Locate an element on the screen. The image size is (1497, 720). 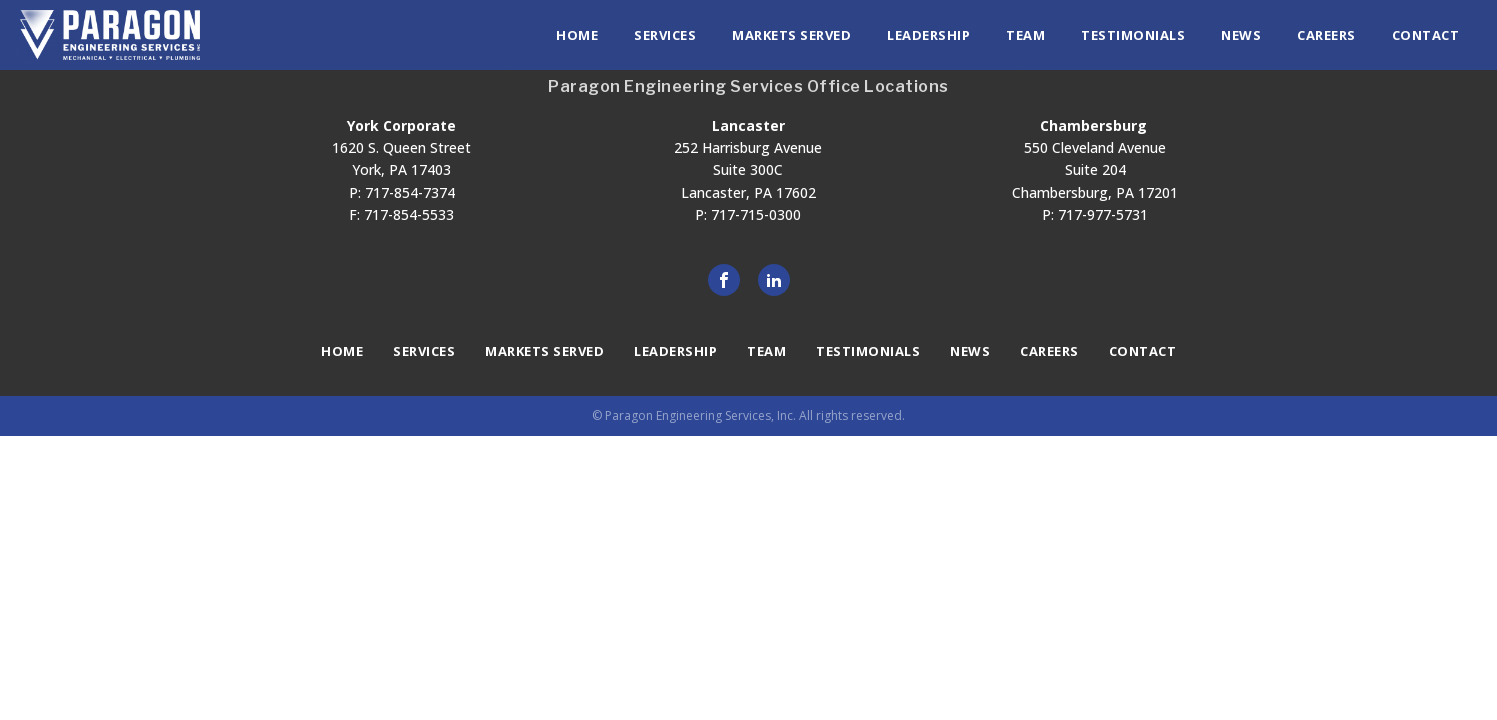
Leadership is located at coordinates (928, 35).